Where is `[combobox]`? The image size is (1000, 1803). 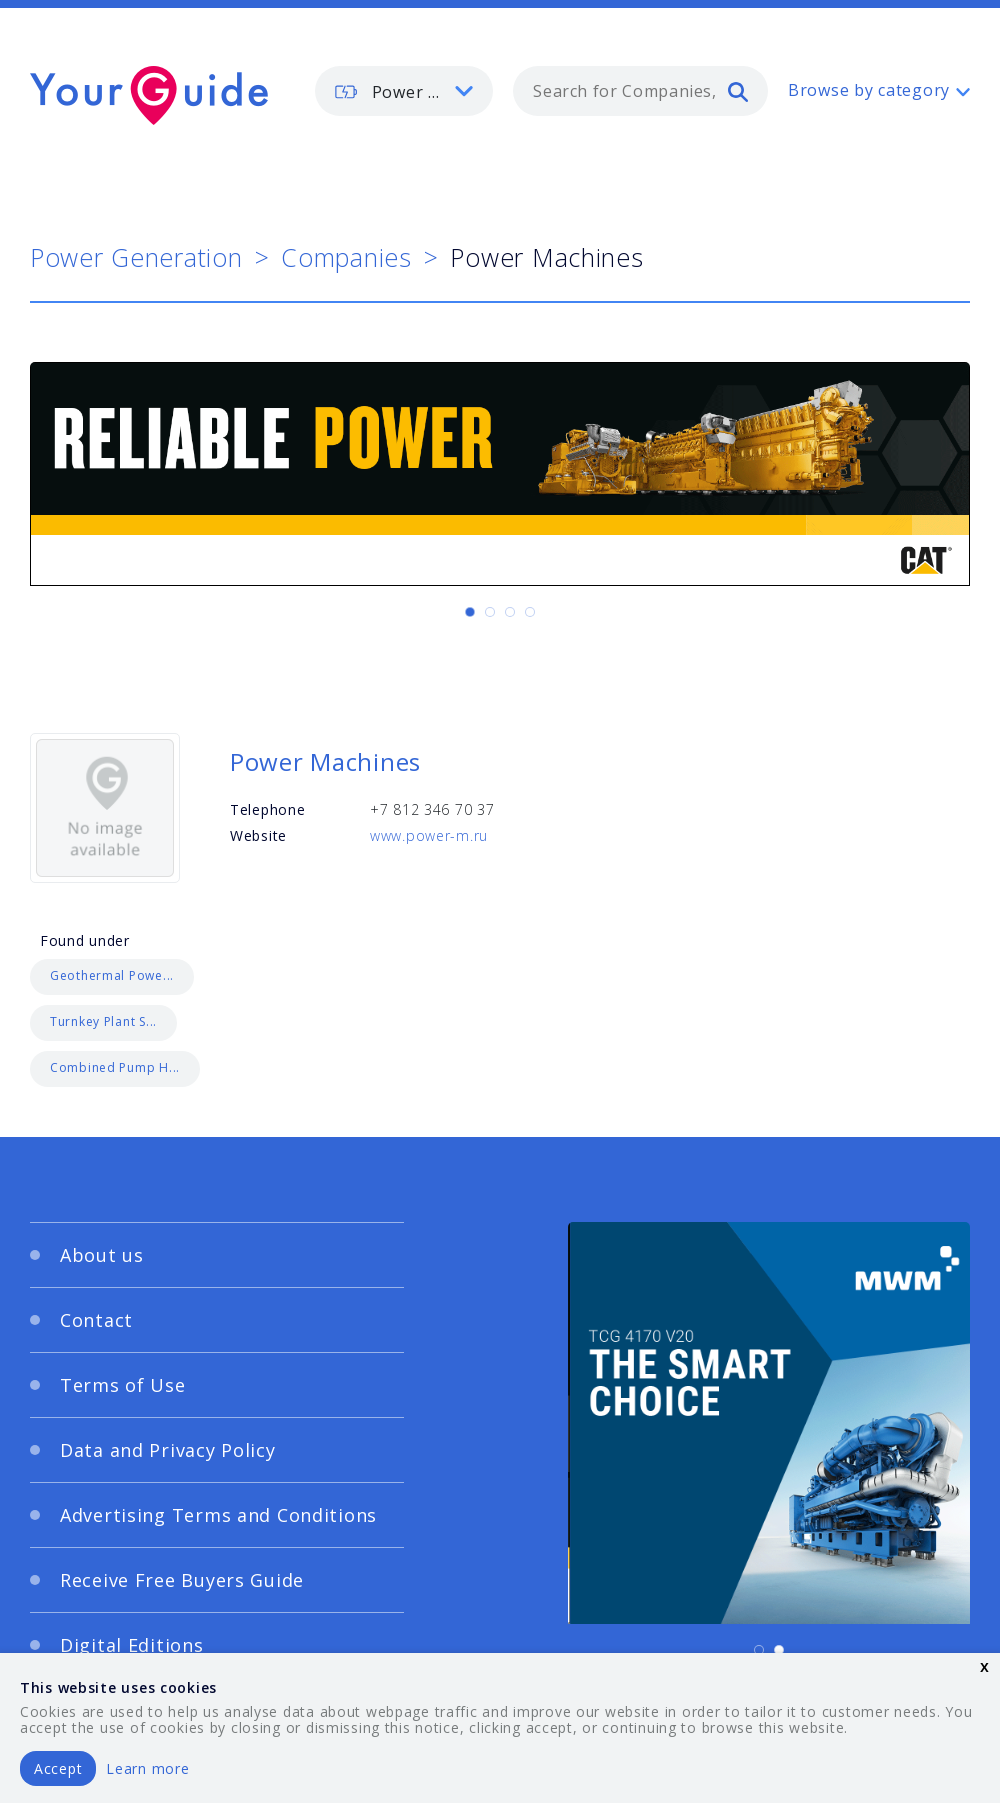 [combobox] is located at coordinates (640, 91).